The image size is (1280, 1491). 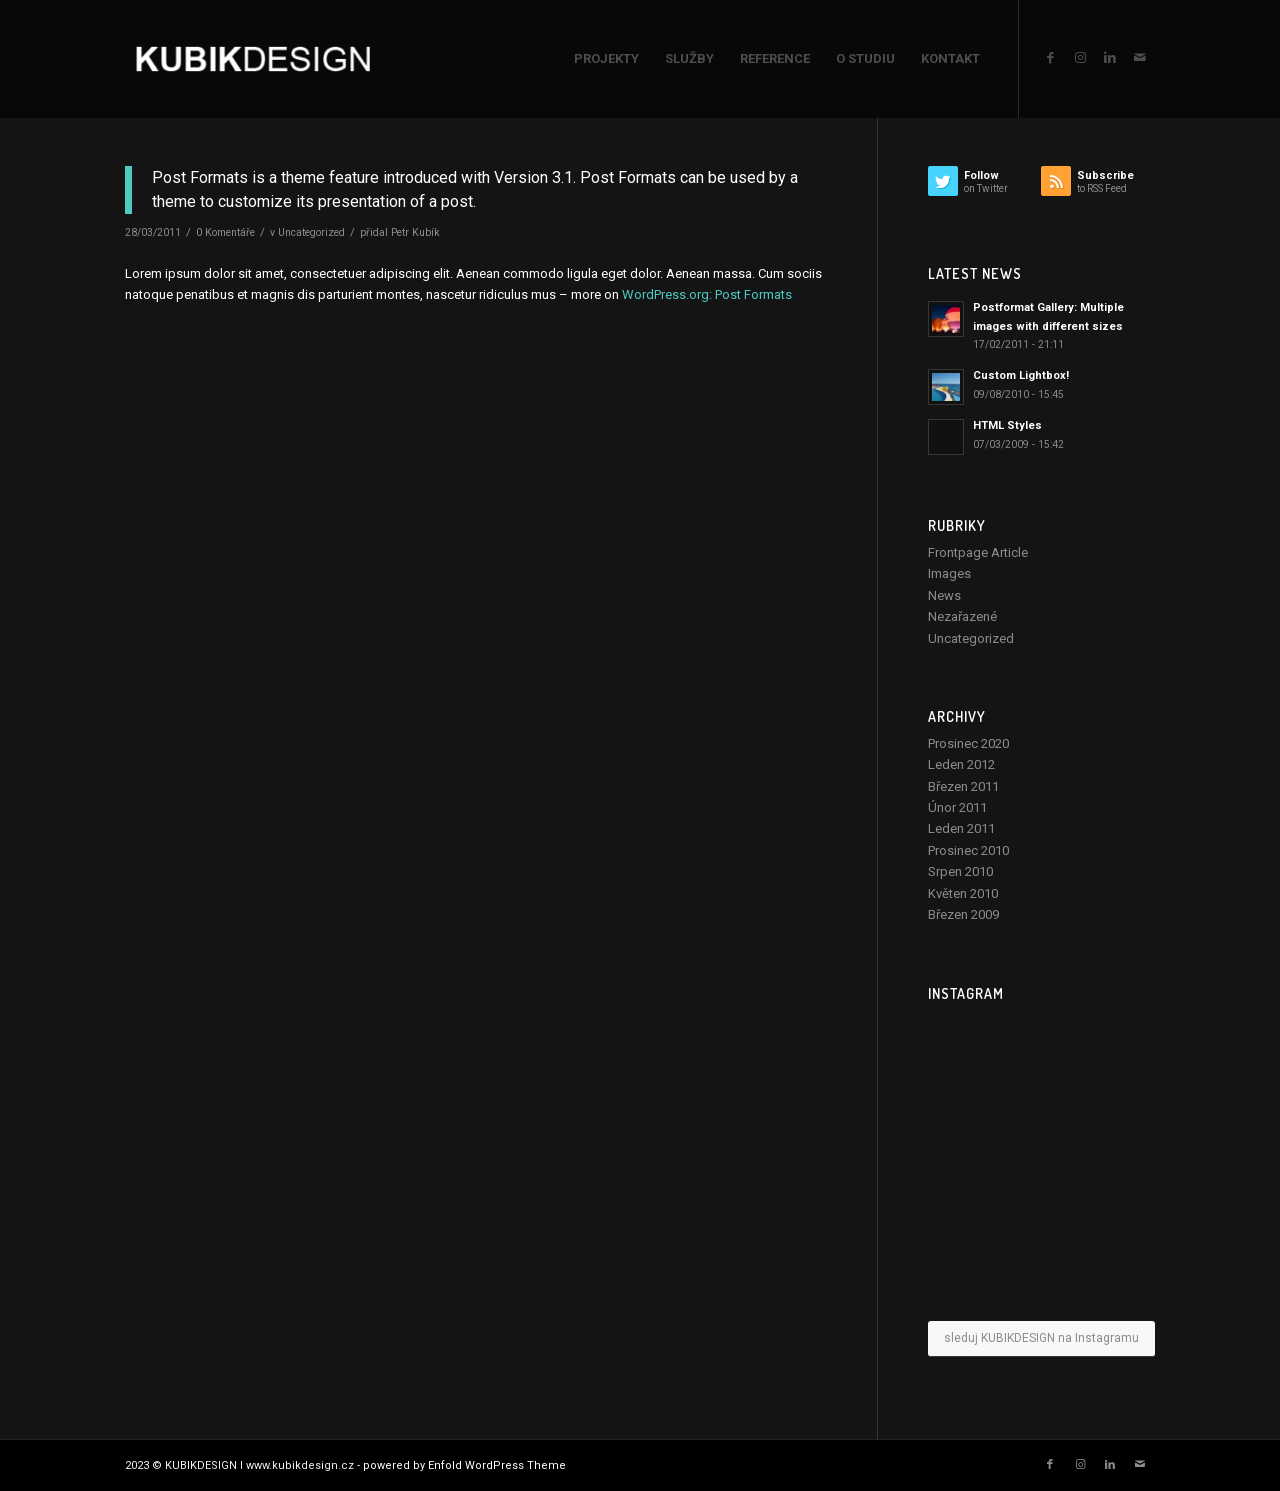 What do you see at coordinates (464, 1465) in the screenshot?
I see `powered by Enfold WordPress Theme` at bounding box center [464, 1465].